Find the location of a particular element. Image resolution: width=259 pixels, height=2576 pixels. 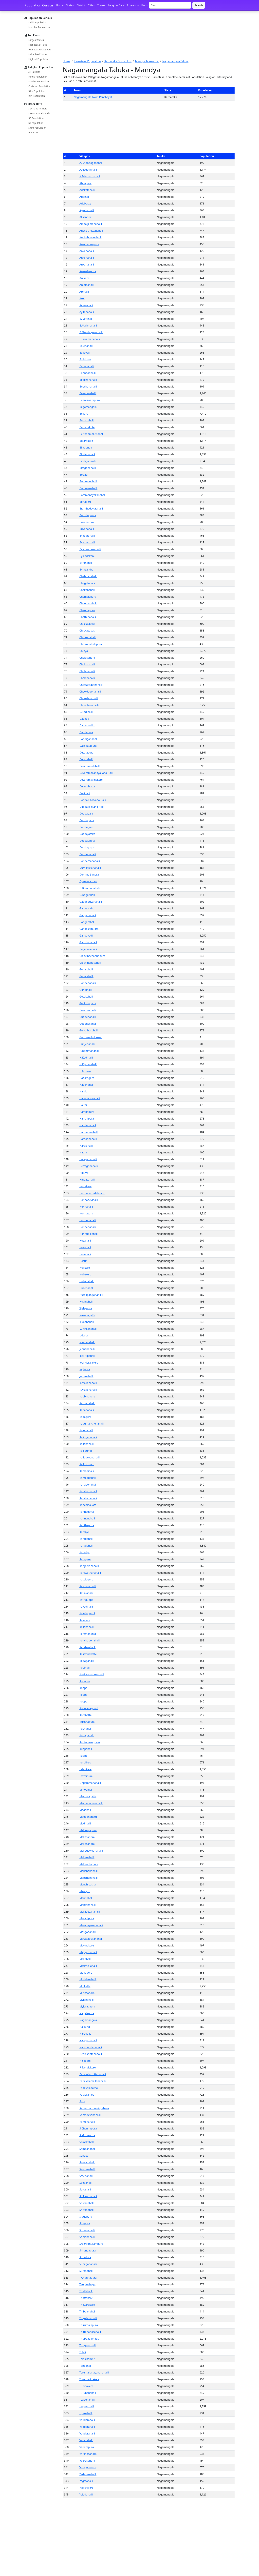

Hosur is located at coordinates (83, 1261).